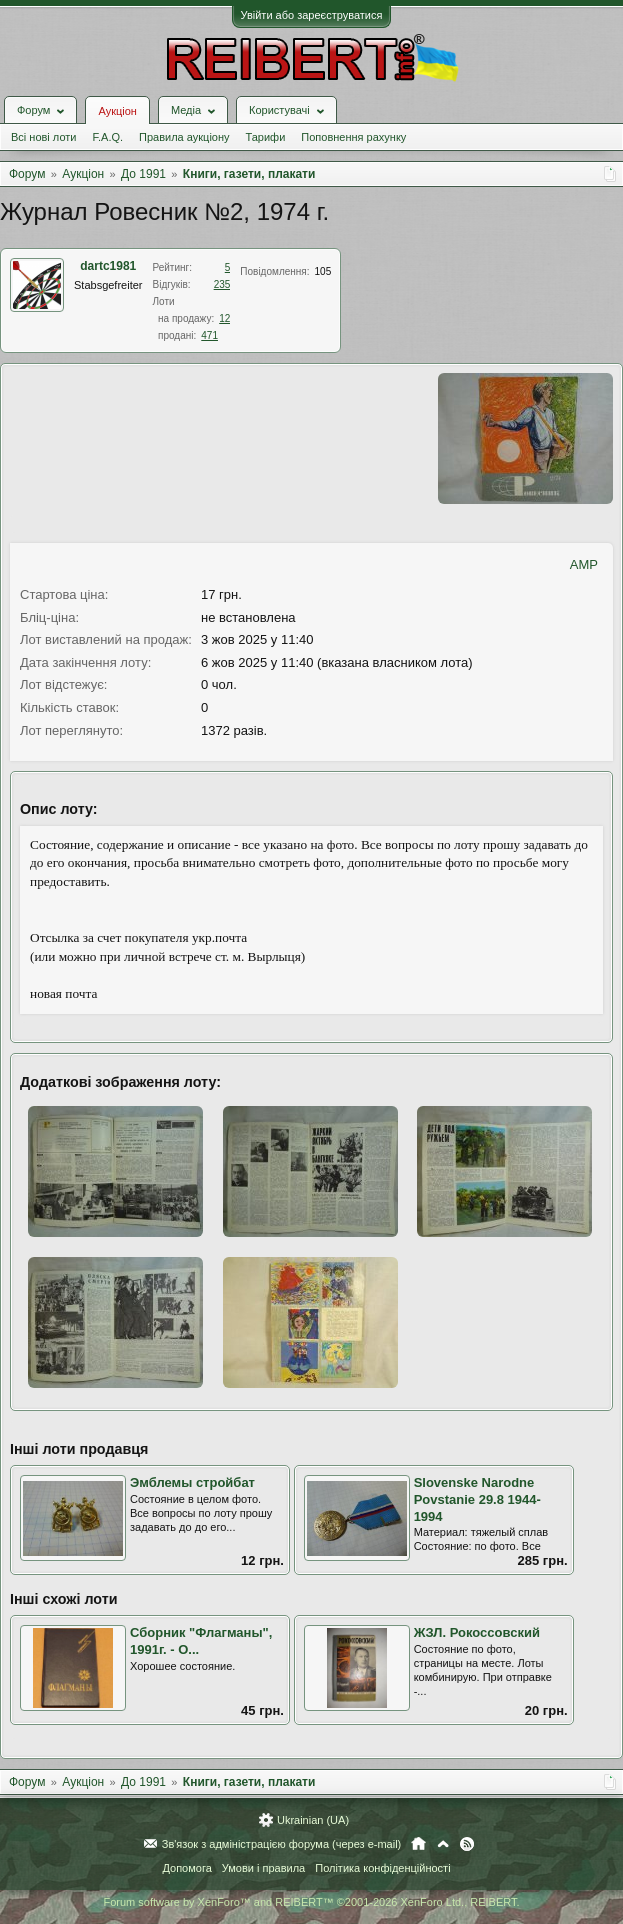 The height and width of the screenshot is (1924, 623). What do you see at coordinates (311, 1902) in the screenshot?
I see `Forum software by XenForo™ and REIBERT™` at bounding box center [311, 1902].